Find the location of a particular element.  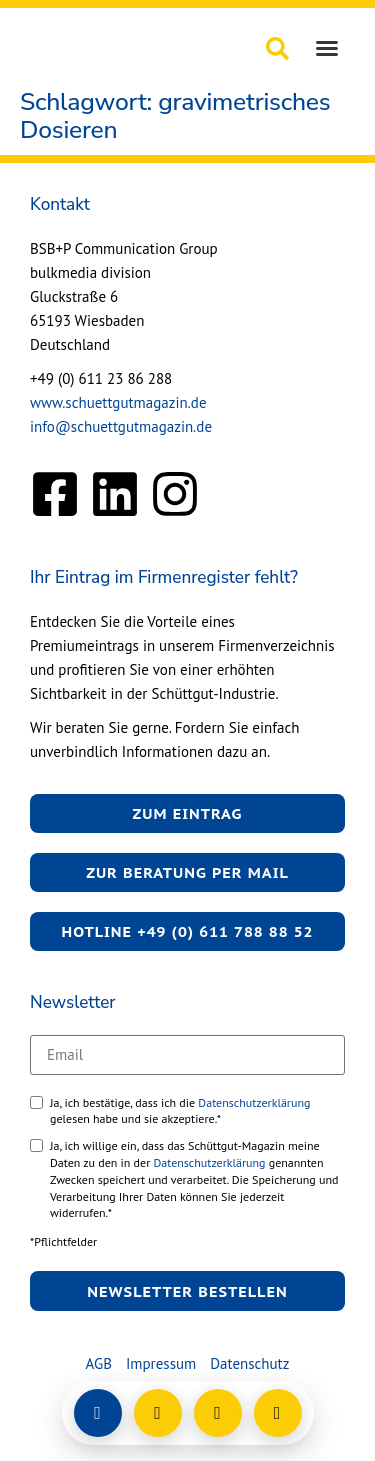

AGB is located at coordinates (99, 1363).